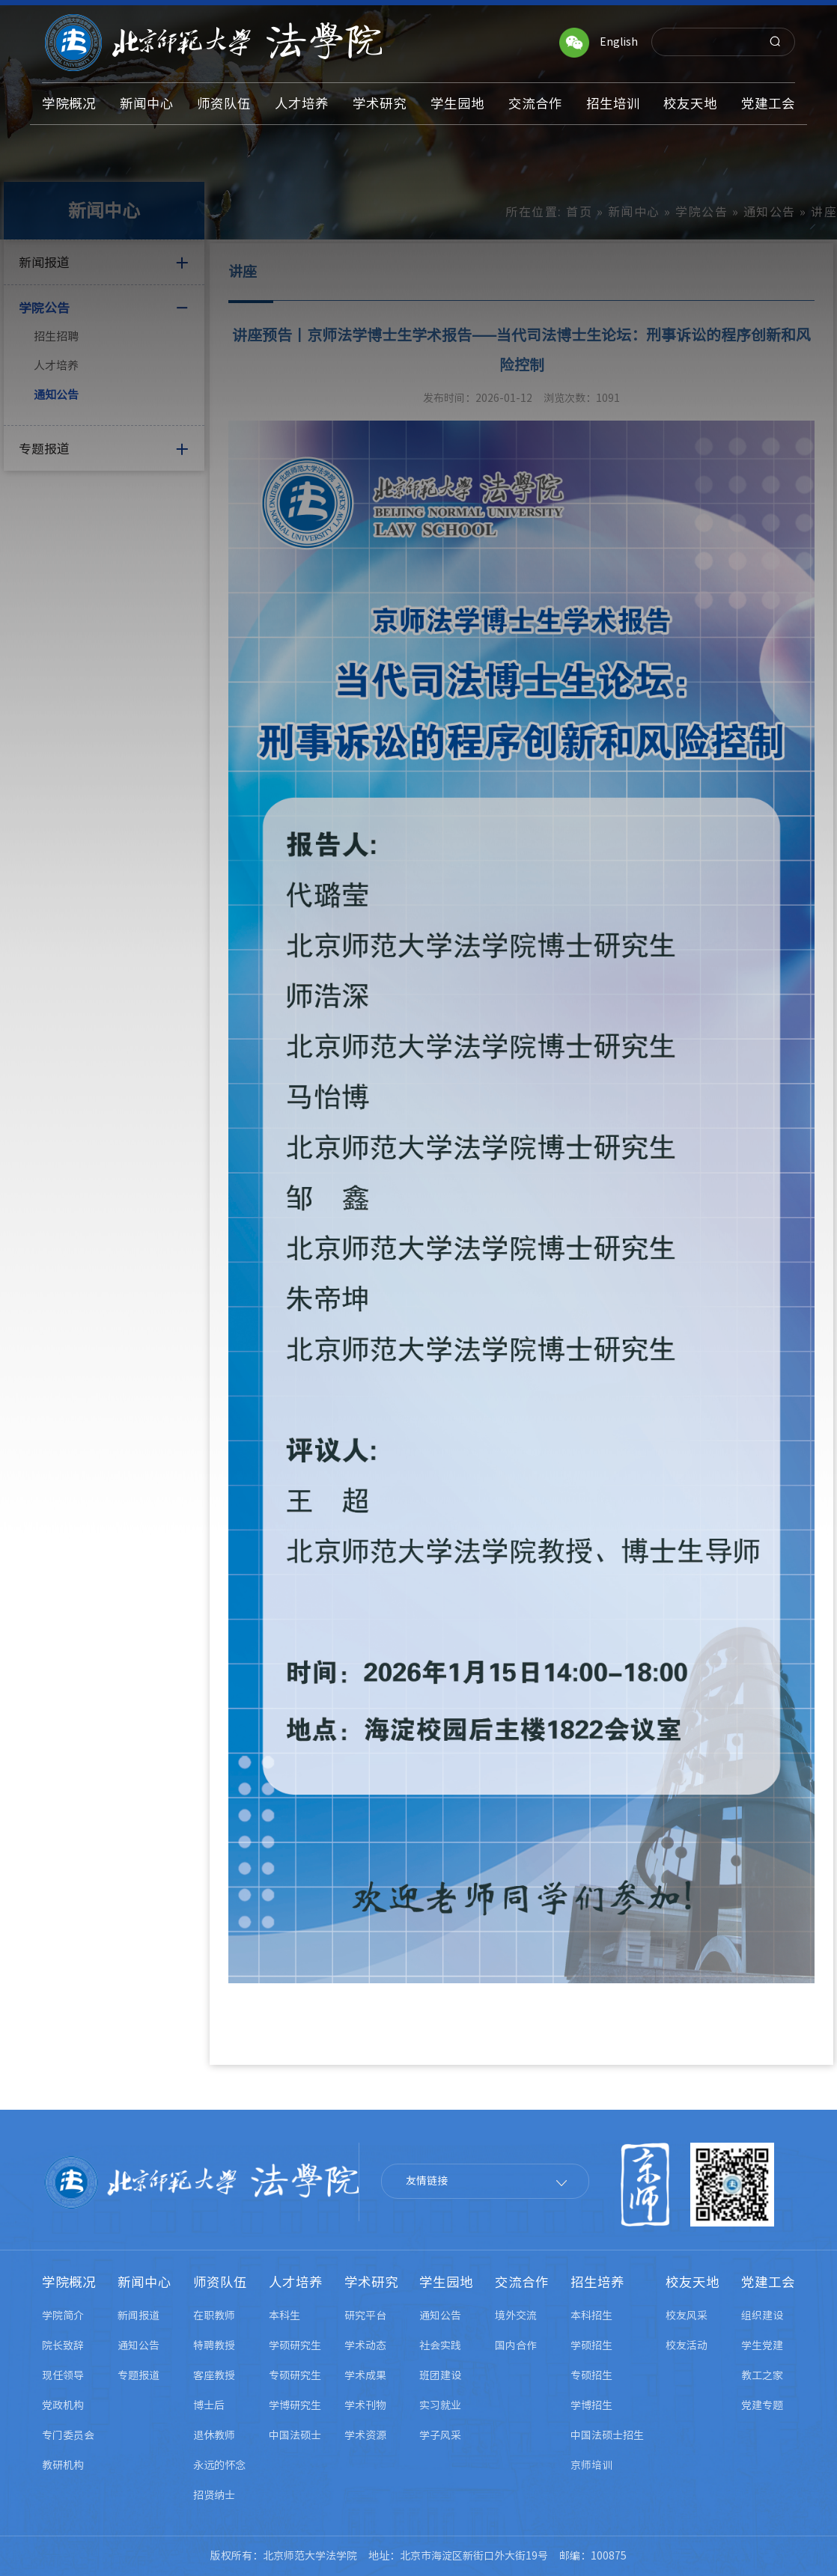 This screenshot has width=837, height=2576. Describe the element at coordinates (762, 2405) in the screenshot. I see `党建专题` at that location.